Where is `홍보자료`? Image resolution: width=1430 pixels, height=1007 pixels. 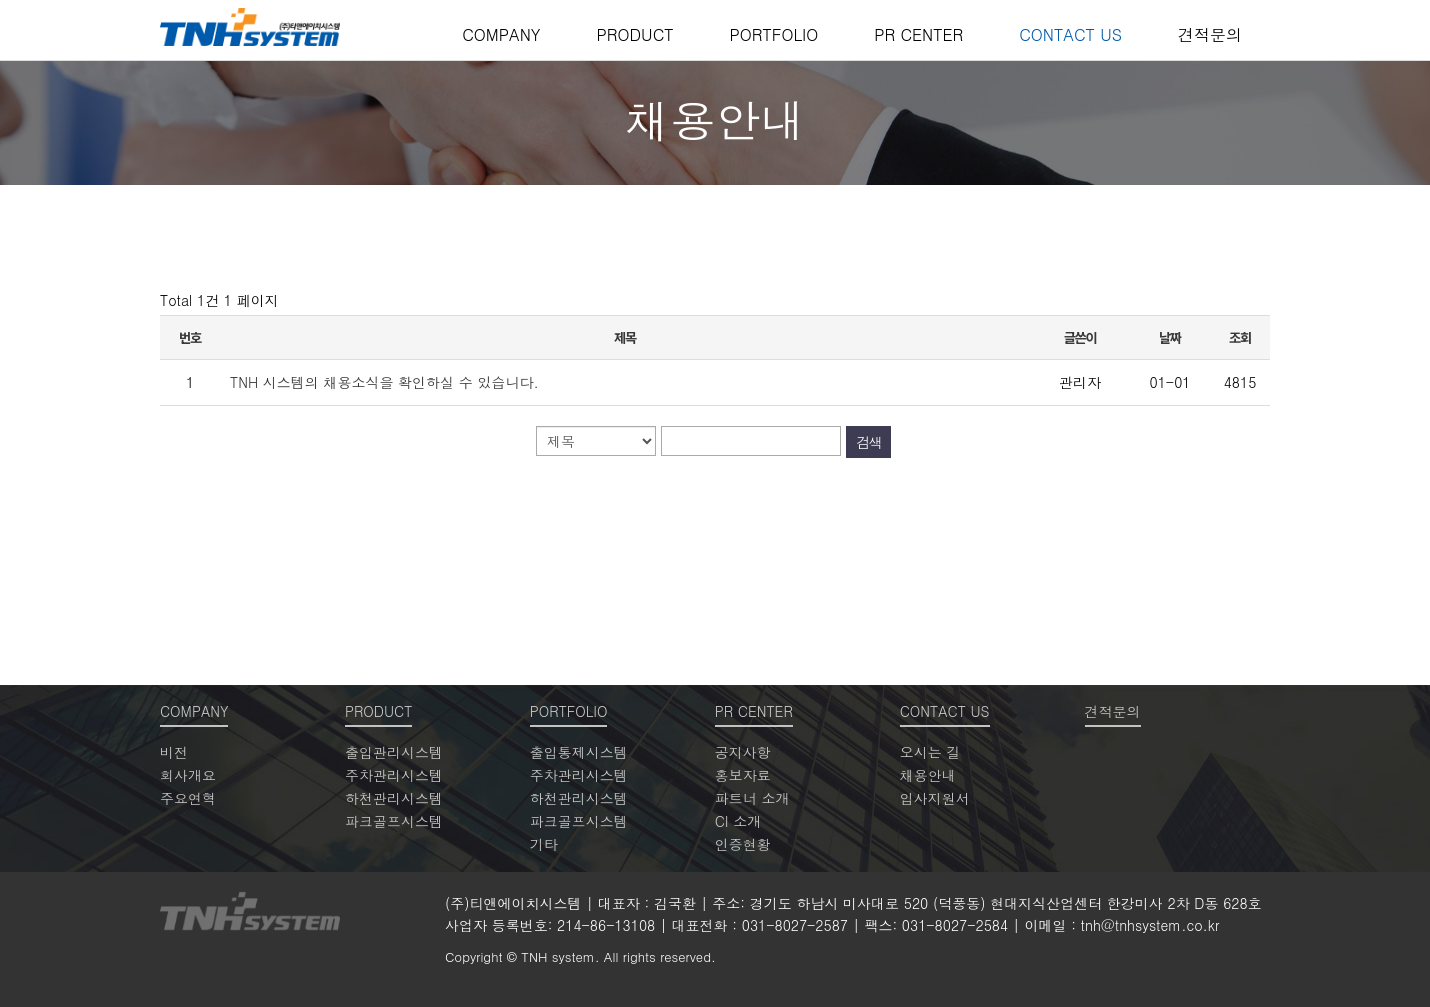 홍보자료 is located at coordinates (743, 775).